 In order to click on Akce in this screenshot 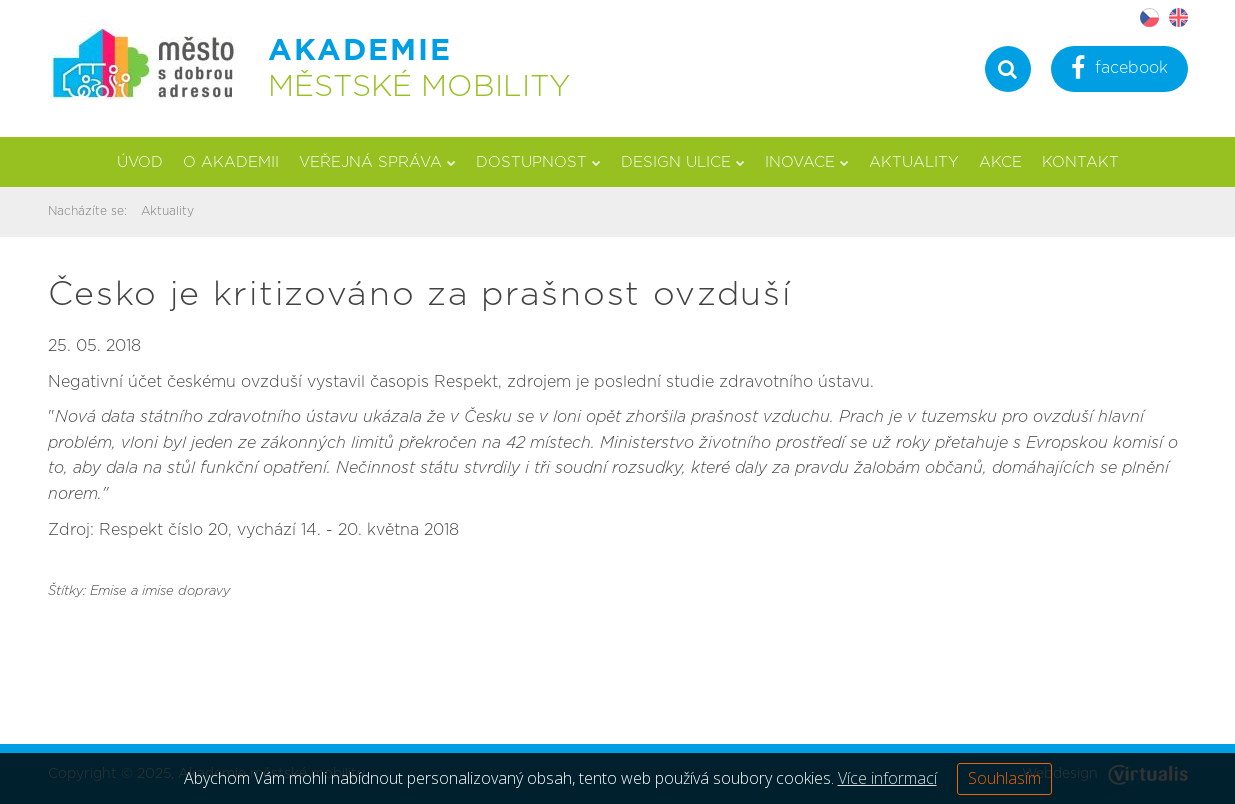, I will do `click(1000, 162)`.